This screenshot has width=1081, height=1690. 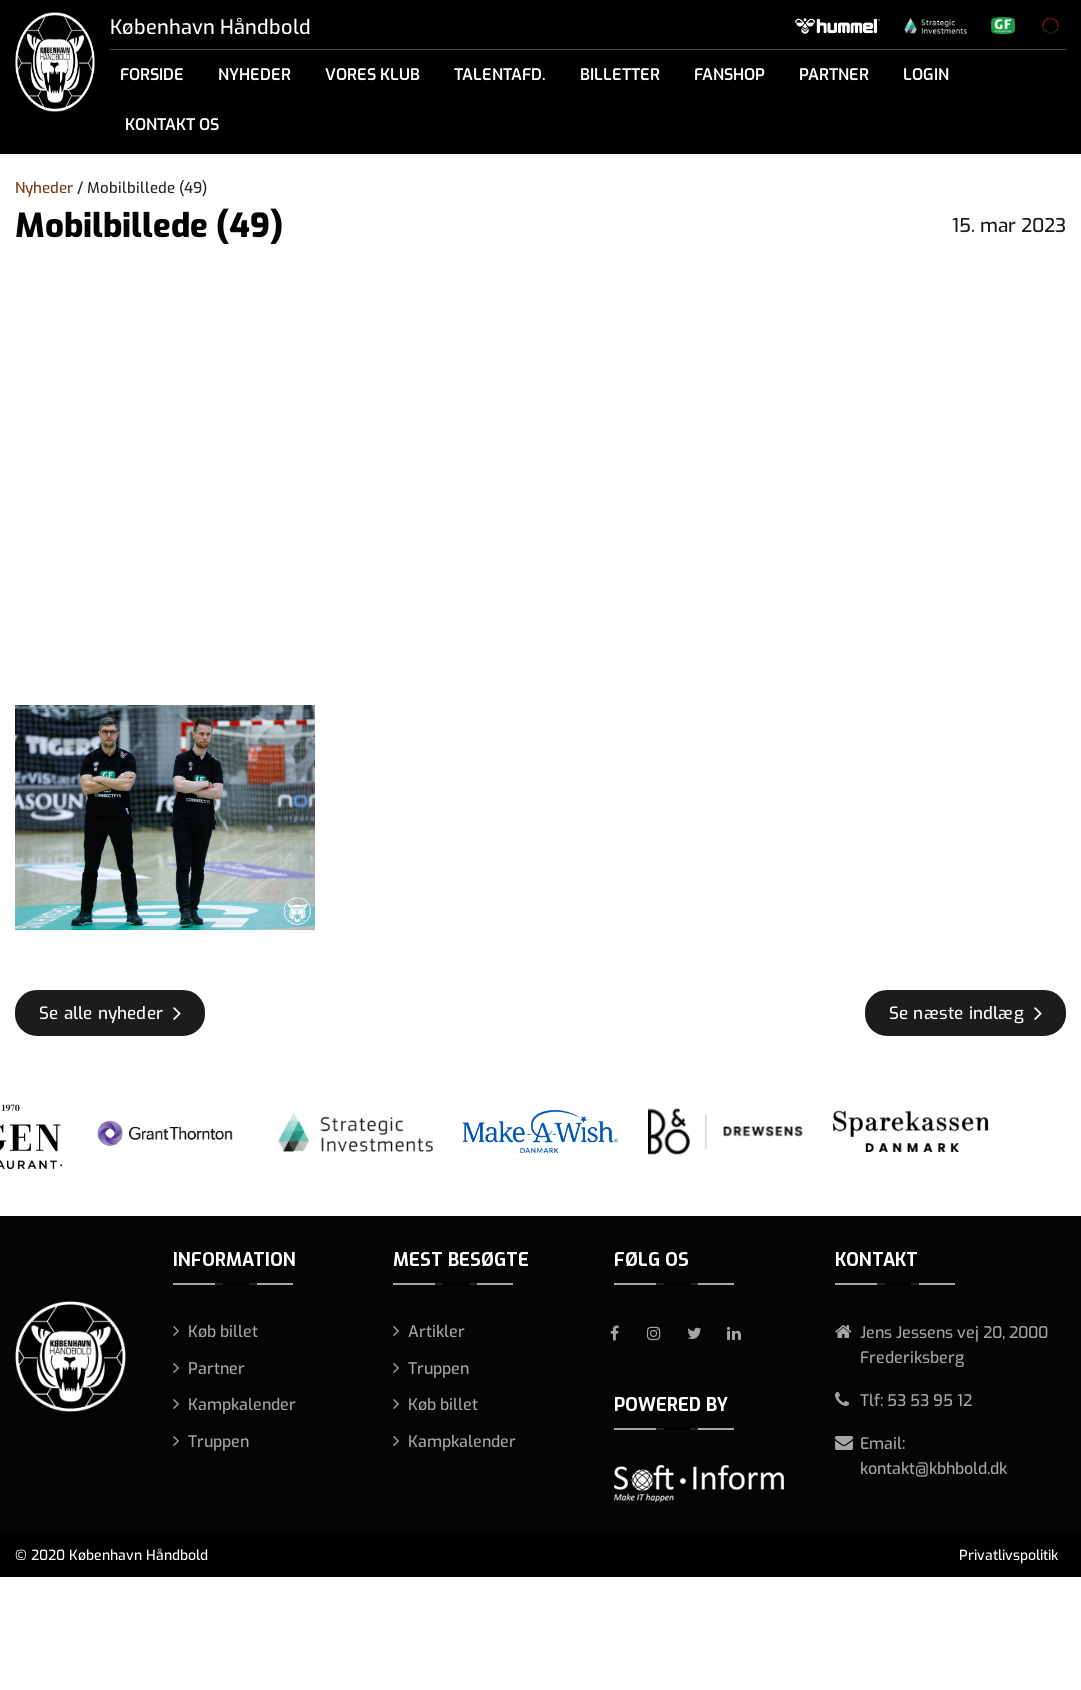 What do you see at coordinates (956, 1013) in the screenshot?
I see `Se næste indlæg` at bounding box center [956, 1013].